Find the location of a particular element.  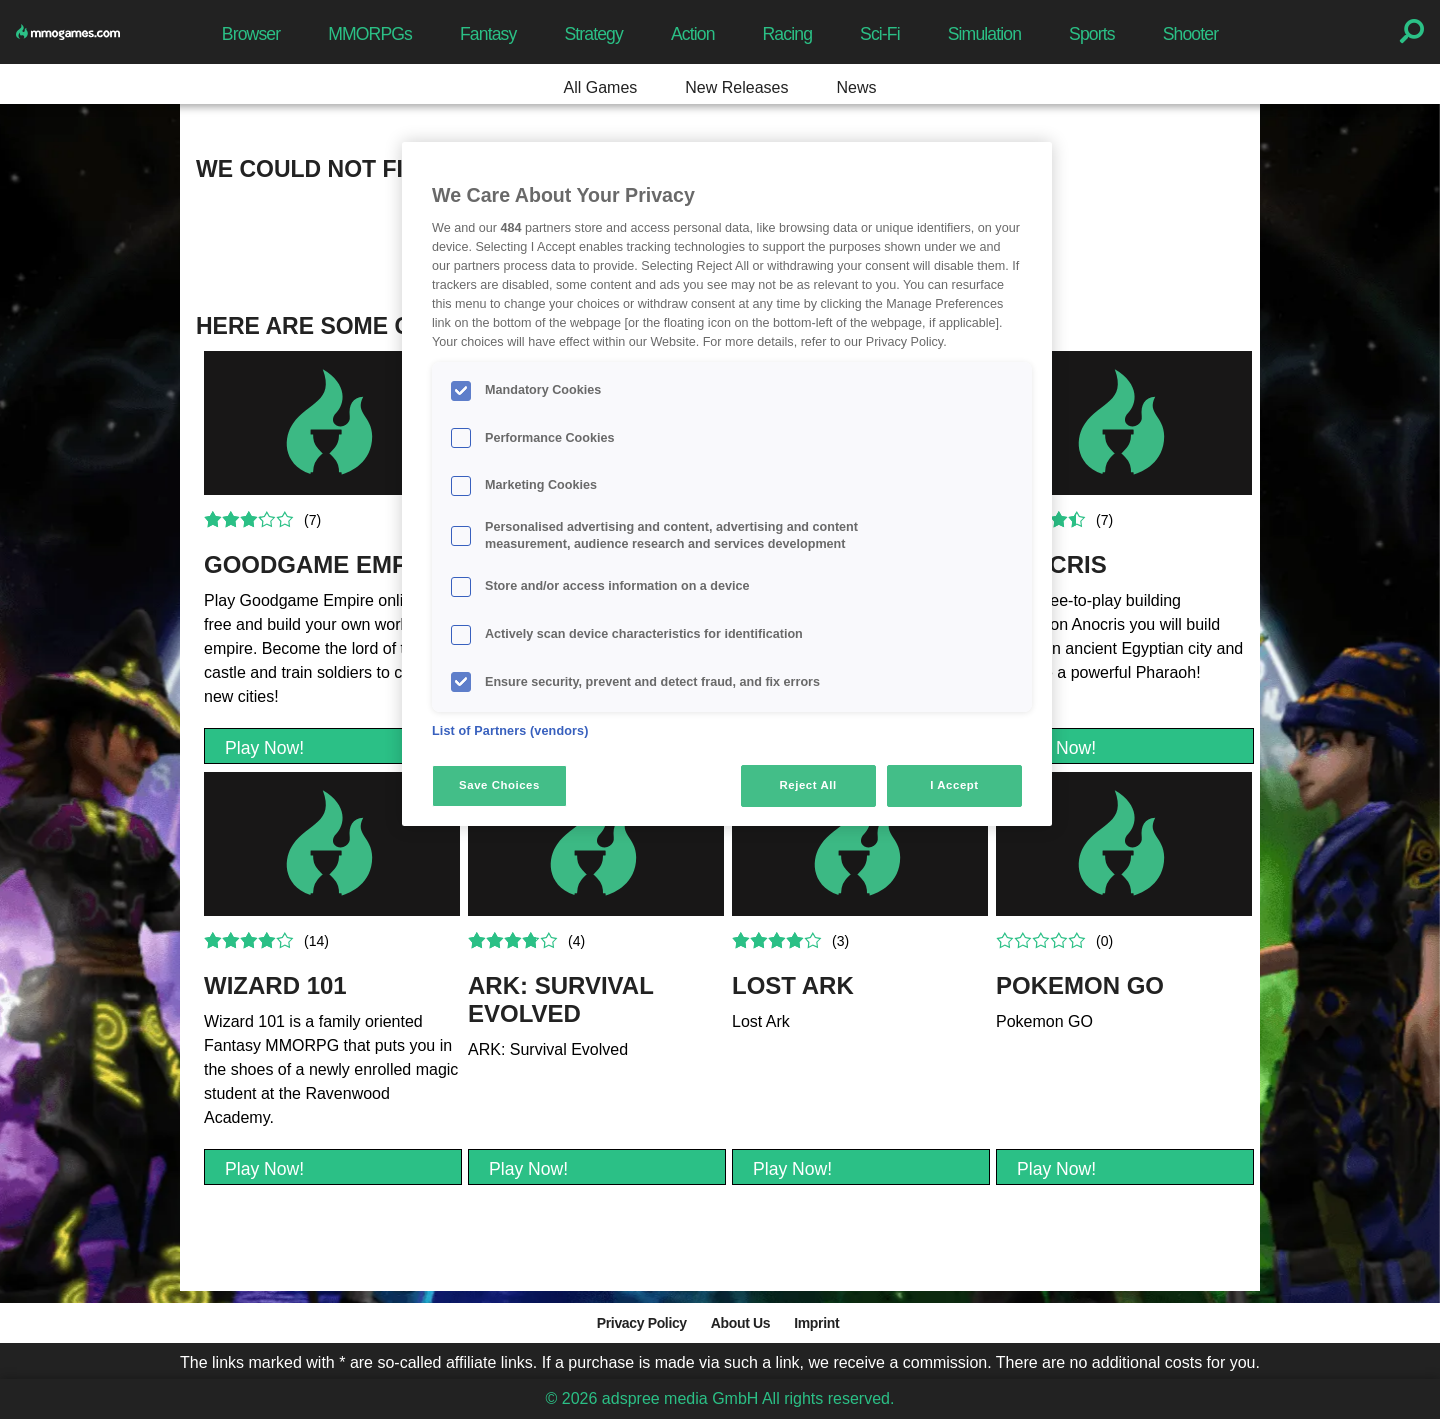

Sci-Fi is located at coordinates (880, 34).